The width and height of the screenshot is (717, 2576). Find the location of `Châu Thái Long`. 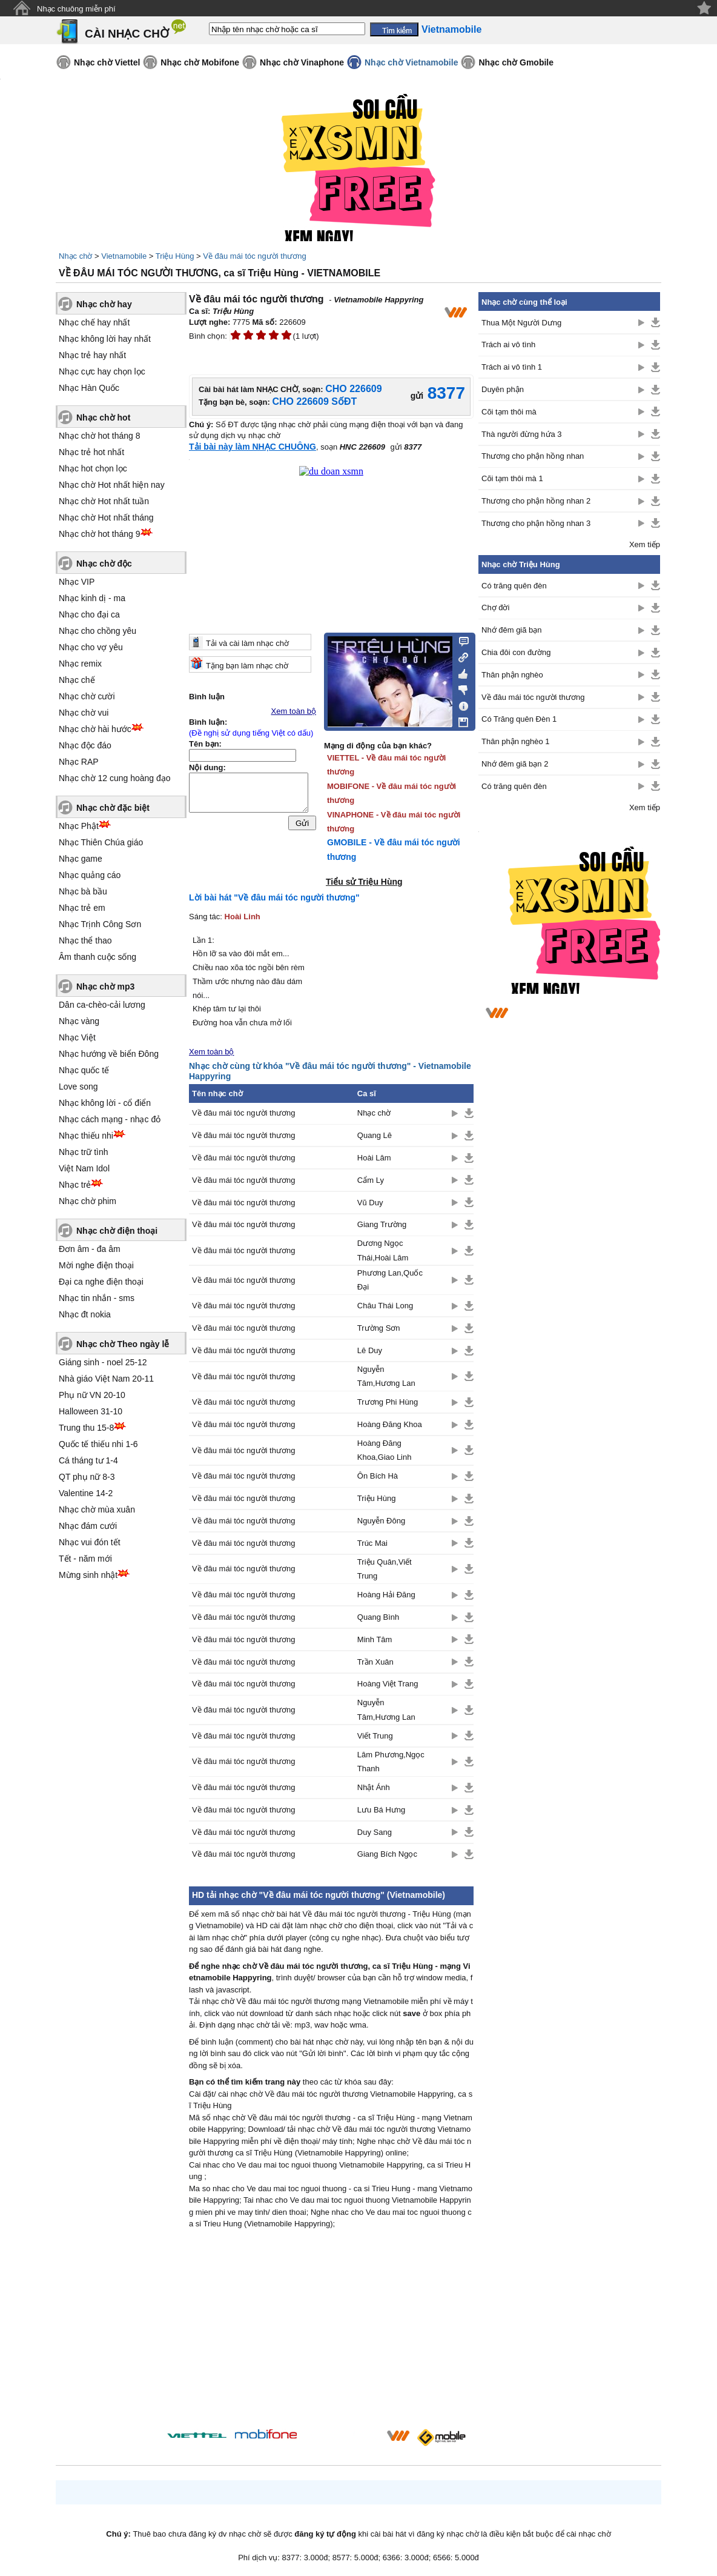

Châu Thái Long is located at coordinates (385, 1305).